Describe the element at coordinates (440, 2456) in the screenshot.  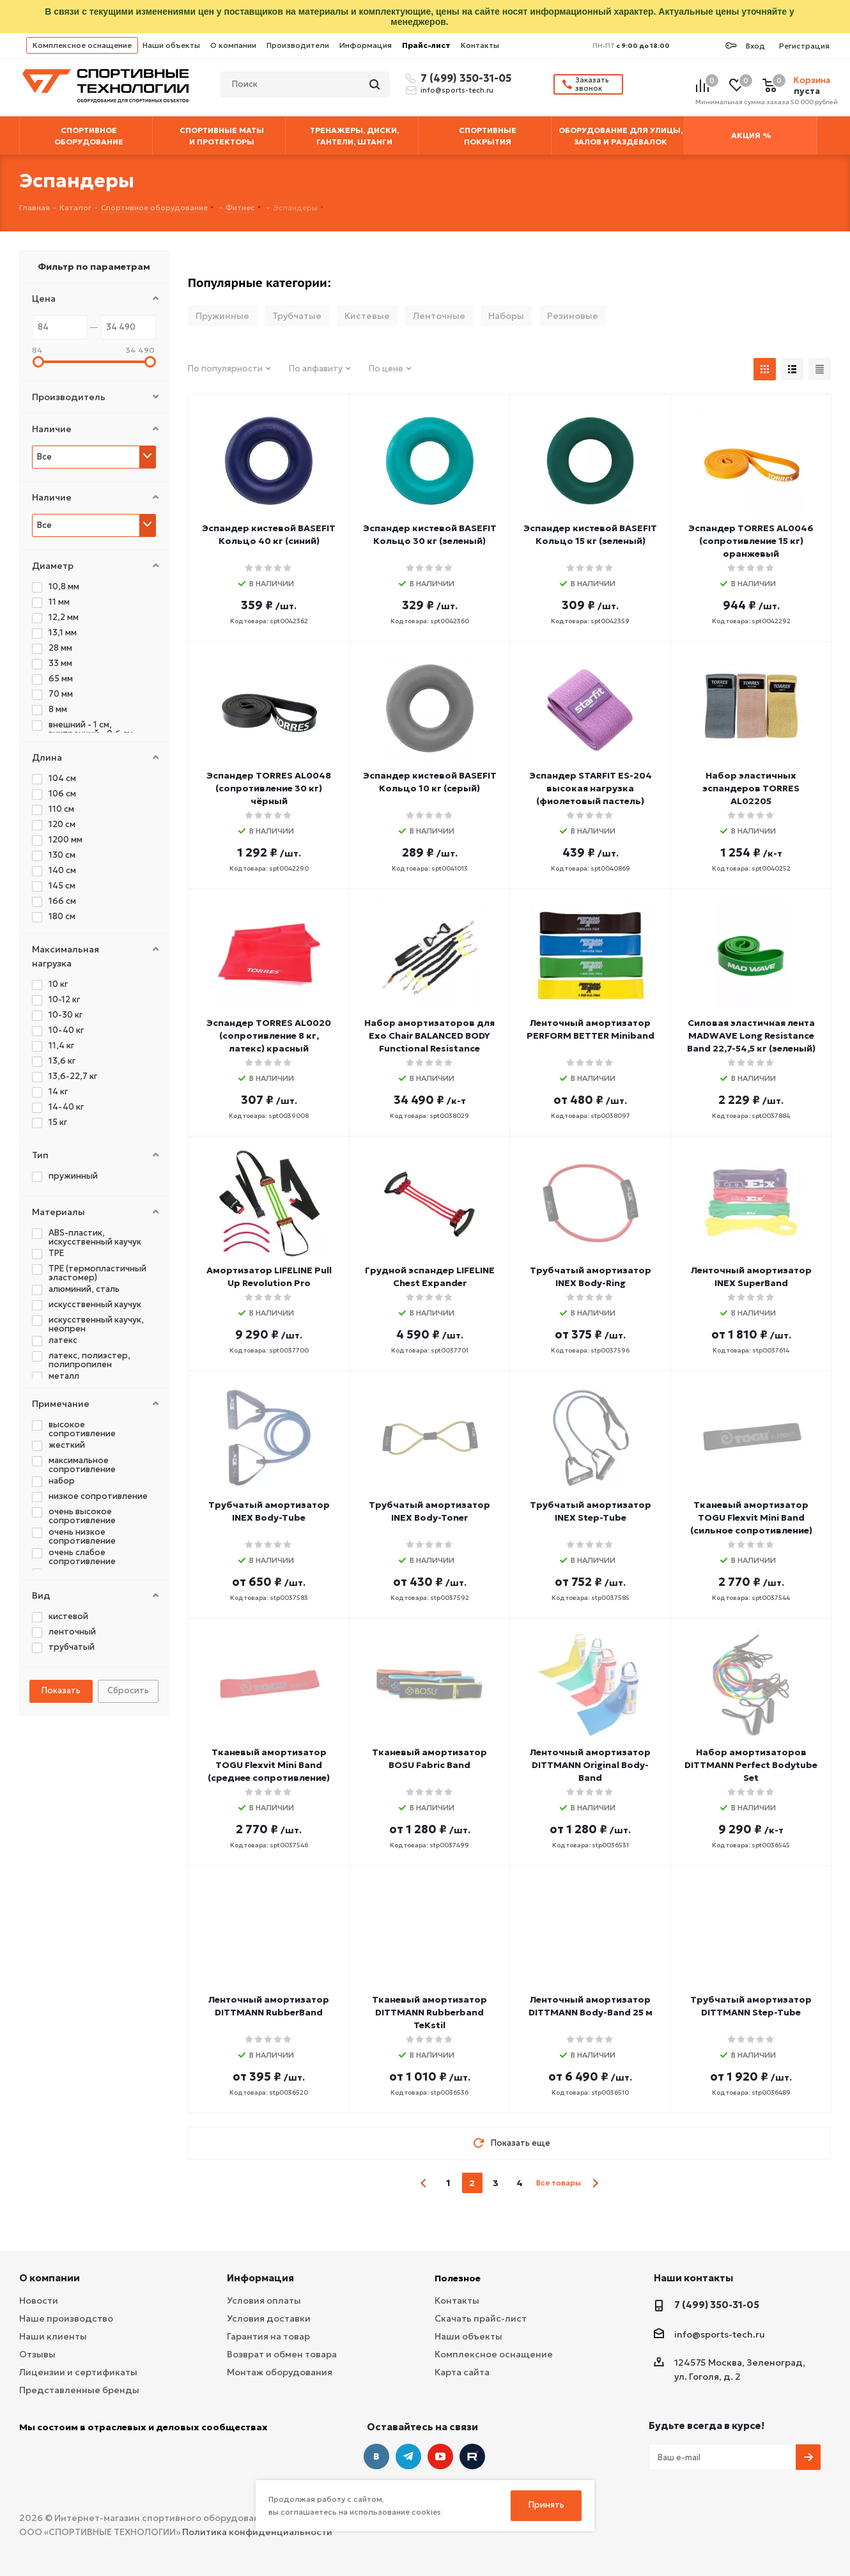
I see `YouTube` at that location.